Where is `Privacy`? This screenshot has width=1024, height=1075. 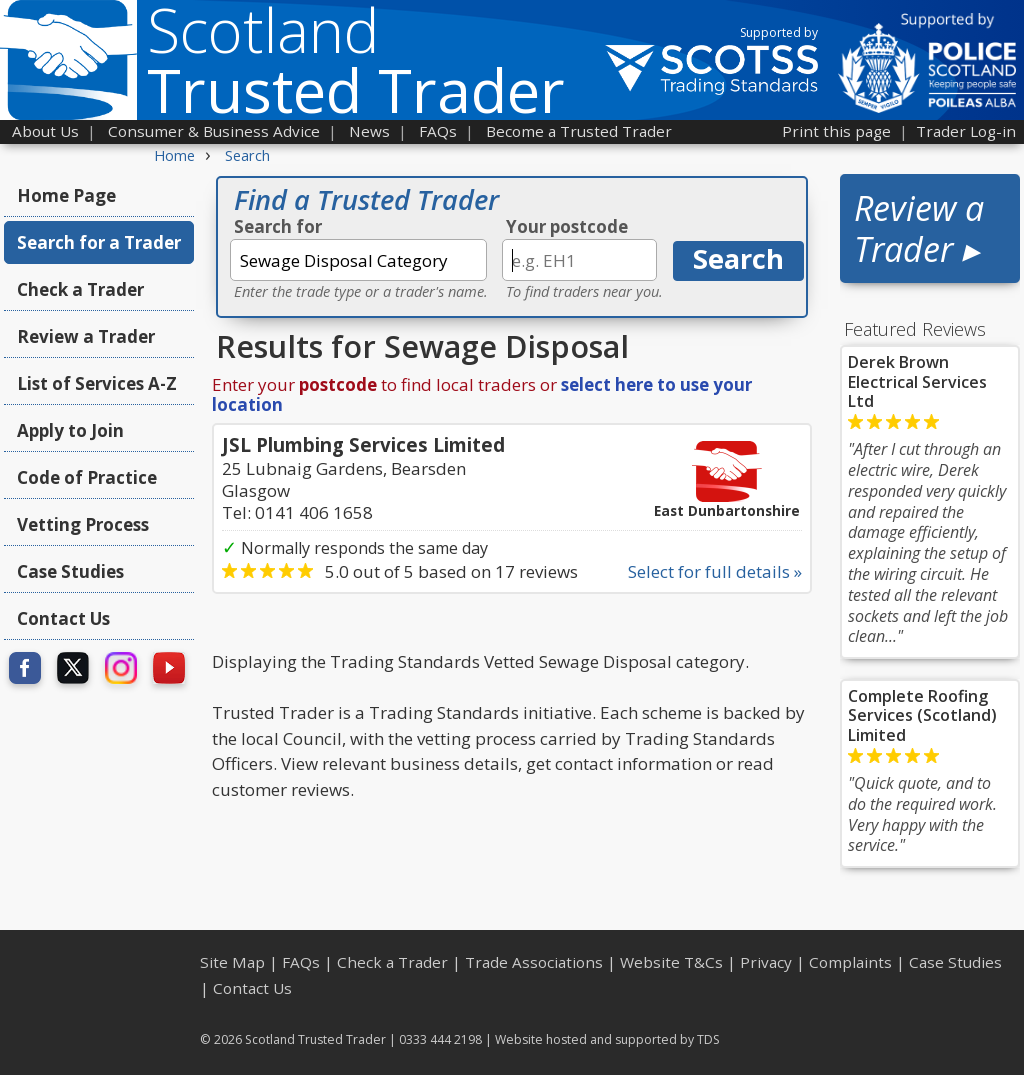 Privacy is located at coordinates (766, 962).